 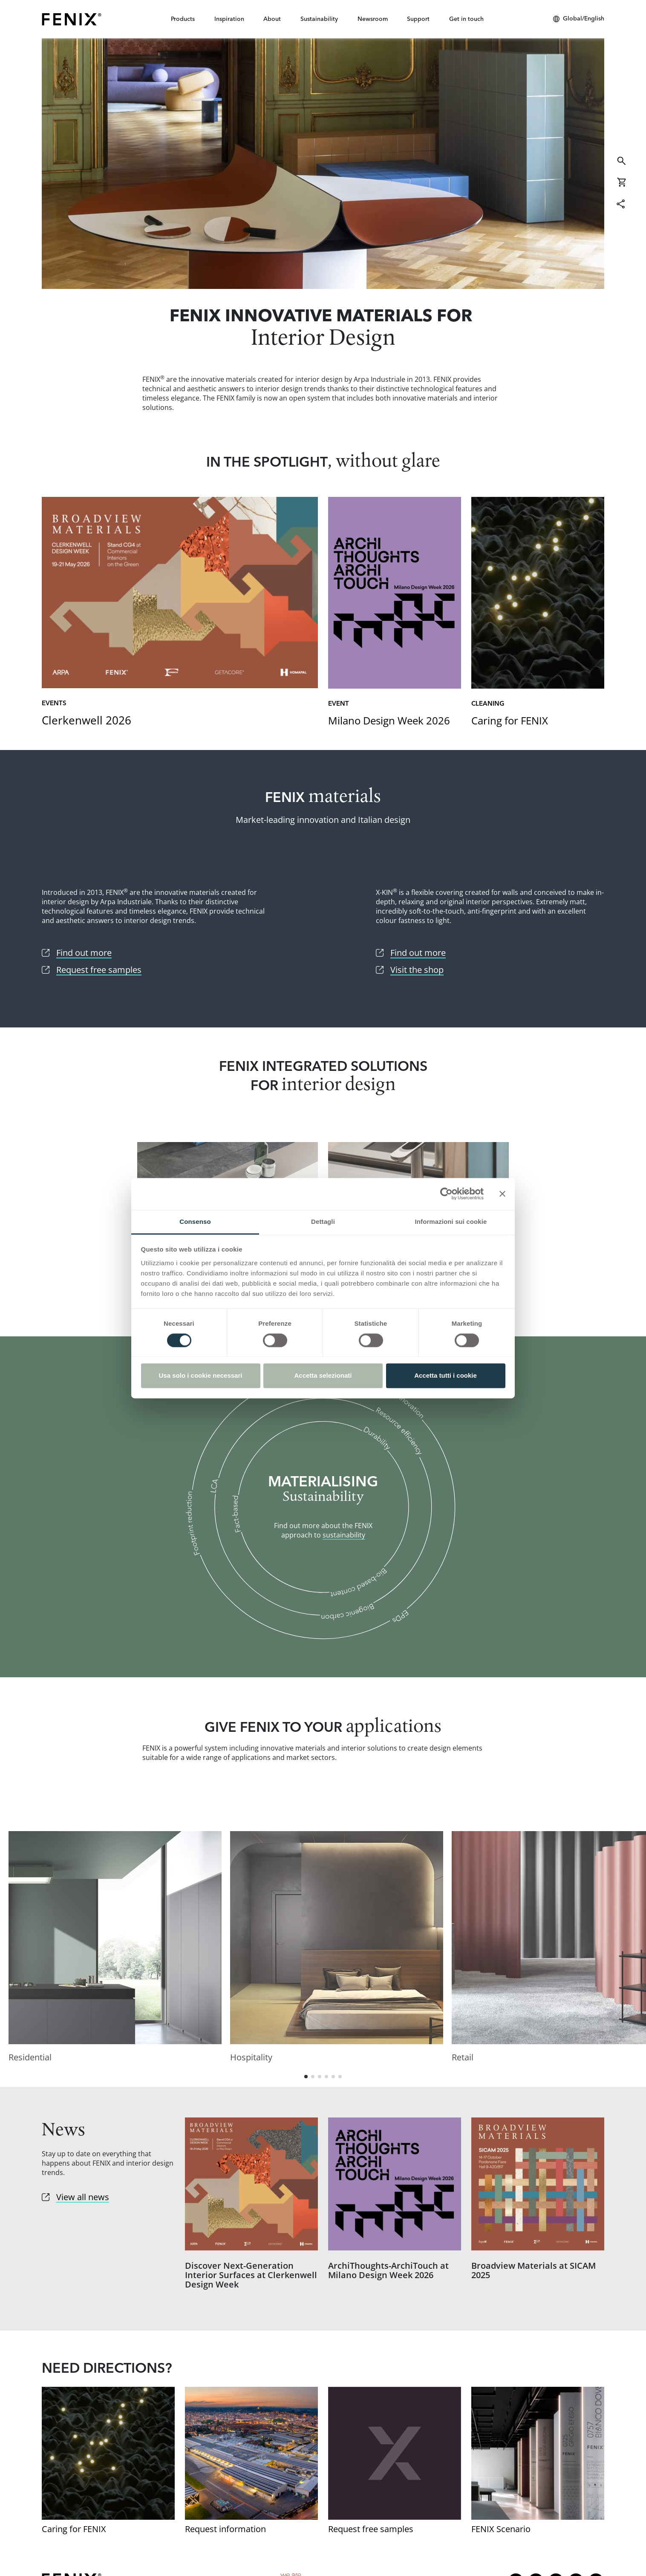 I want to click on [Chiudi banner], so click(x=502, y=1194).